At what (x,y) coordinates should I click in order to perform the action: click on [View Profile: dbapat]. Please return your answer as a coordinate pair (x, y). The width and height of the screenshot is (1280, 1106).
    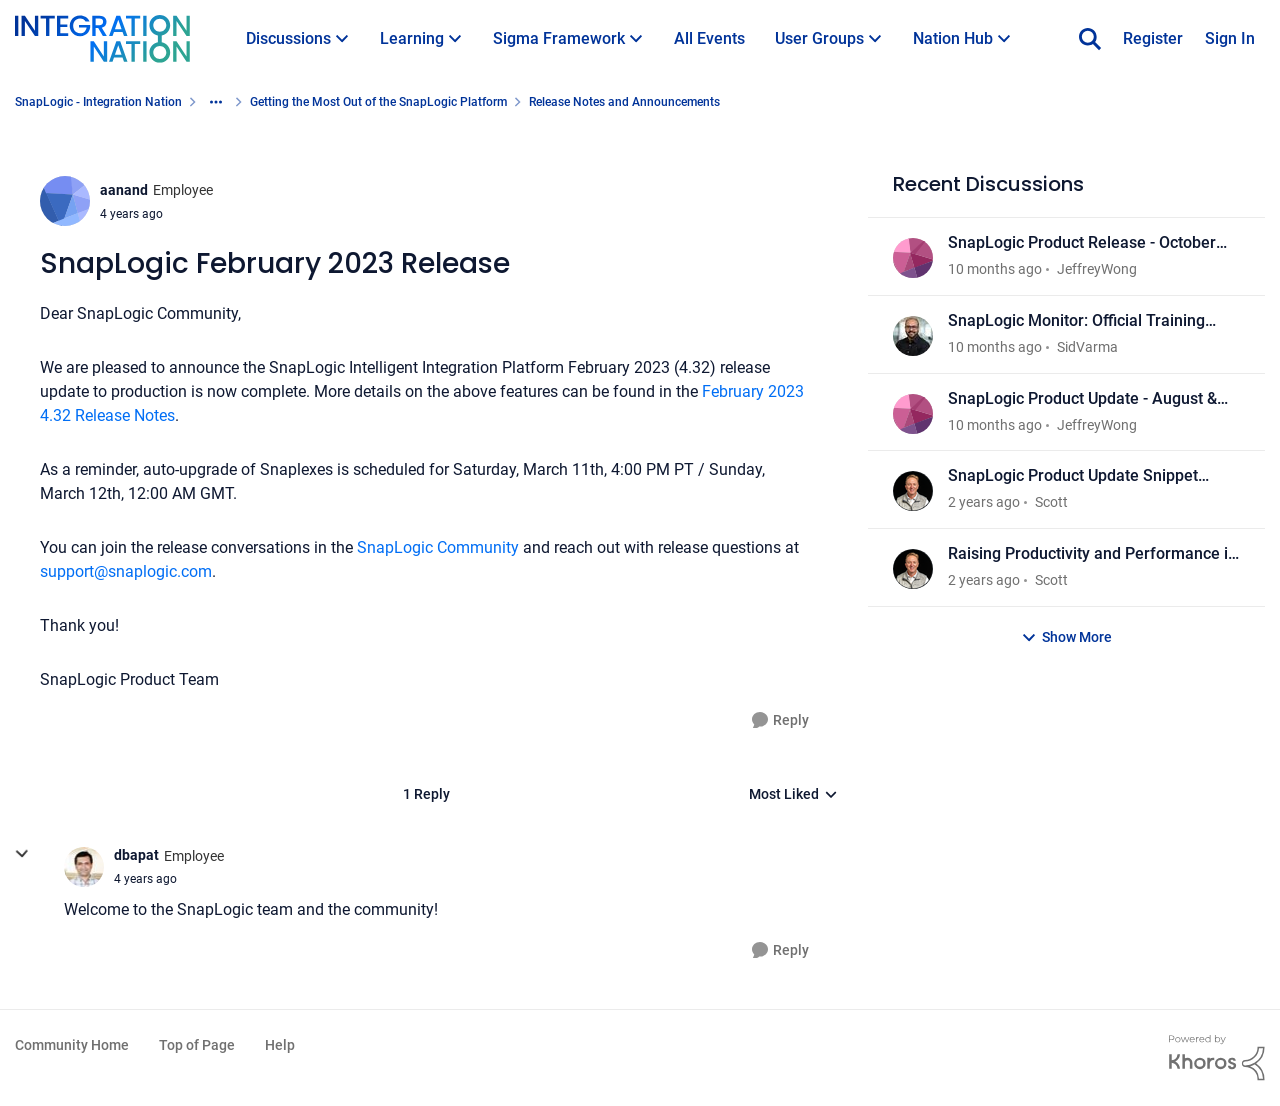
    Looking at the image, I should click on (84, 867).